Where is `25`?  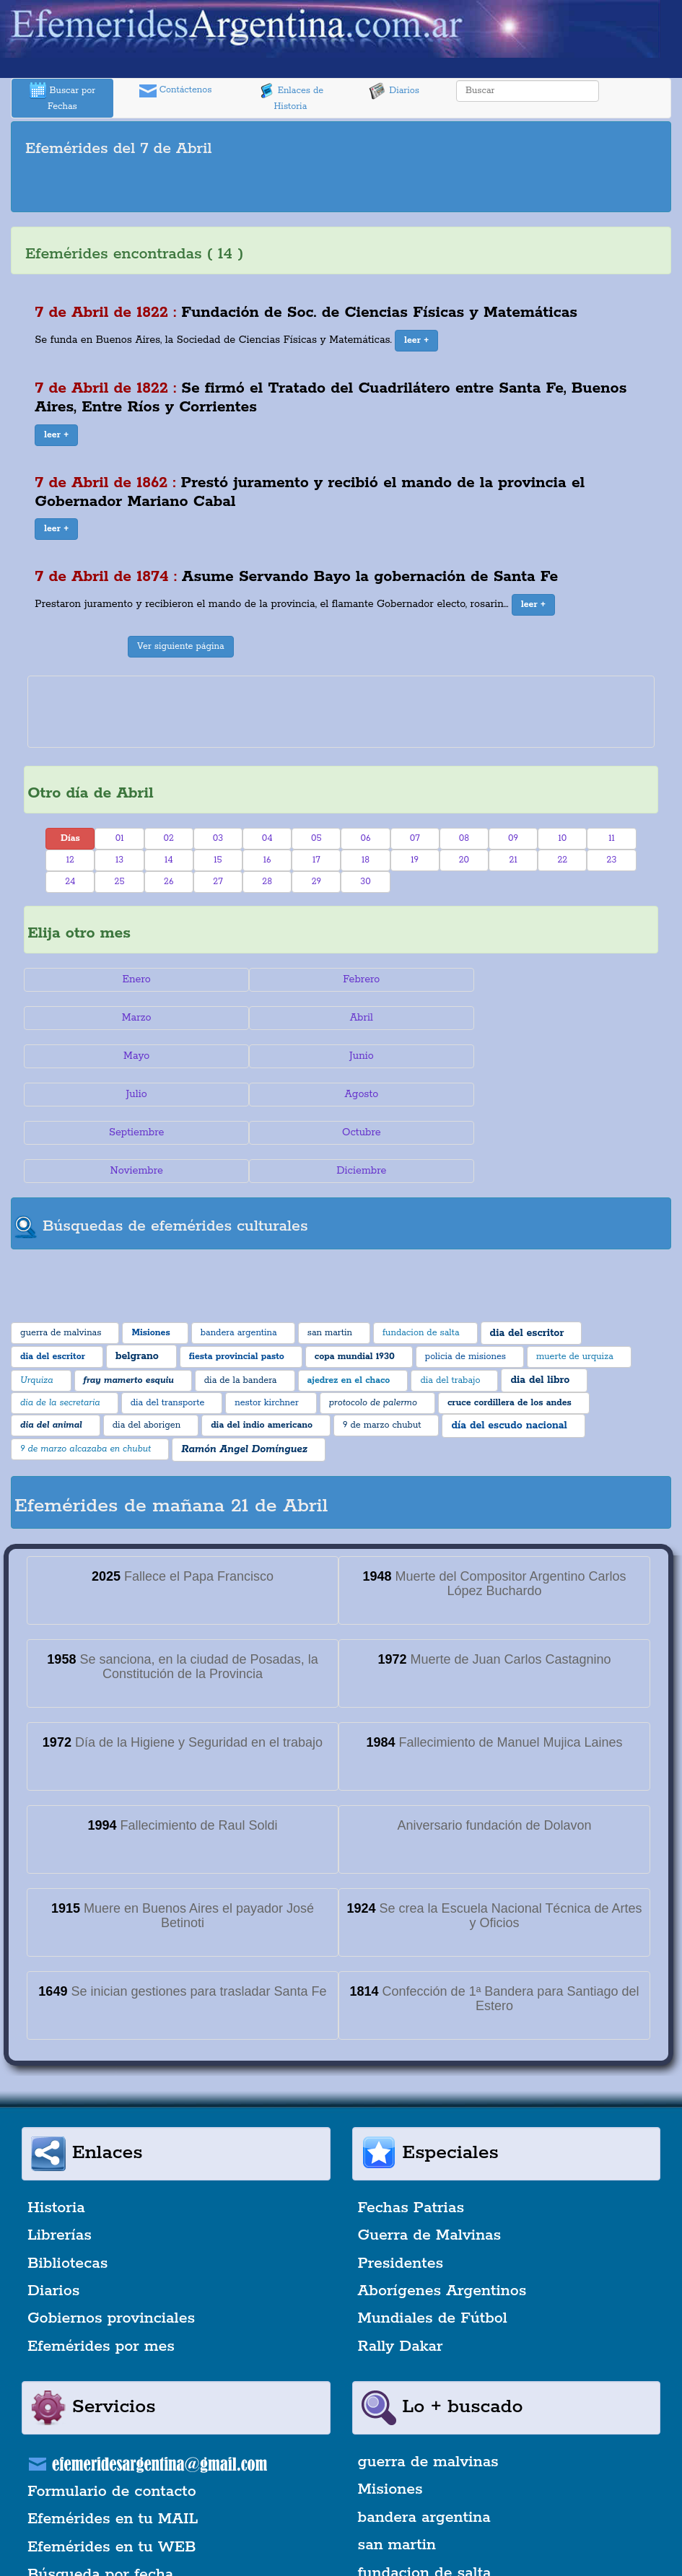 25 is located at coordinates (120, 881).